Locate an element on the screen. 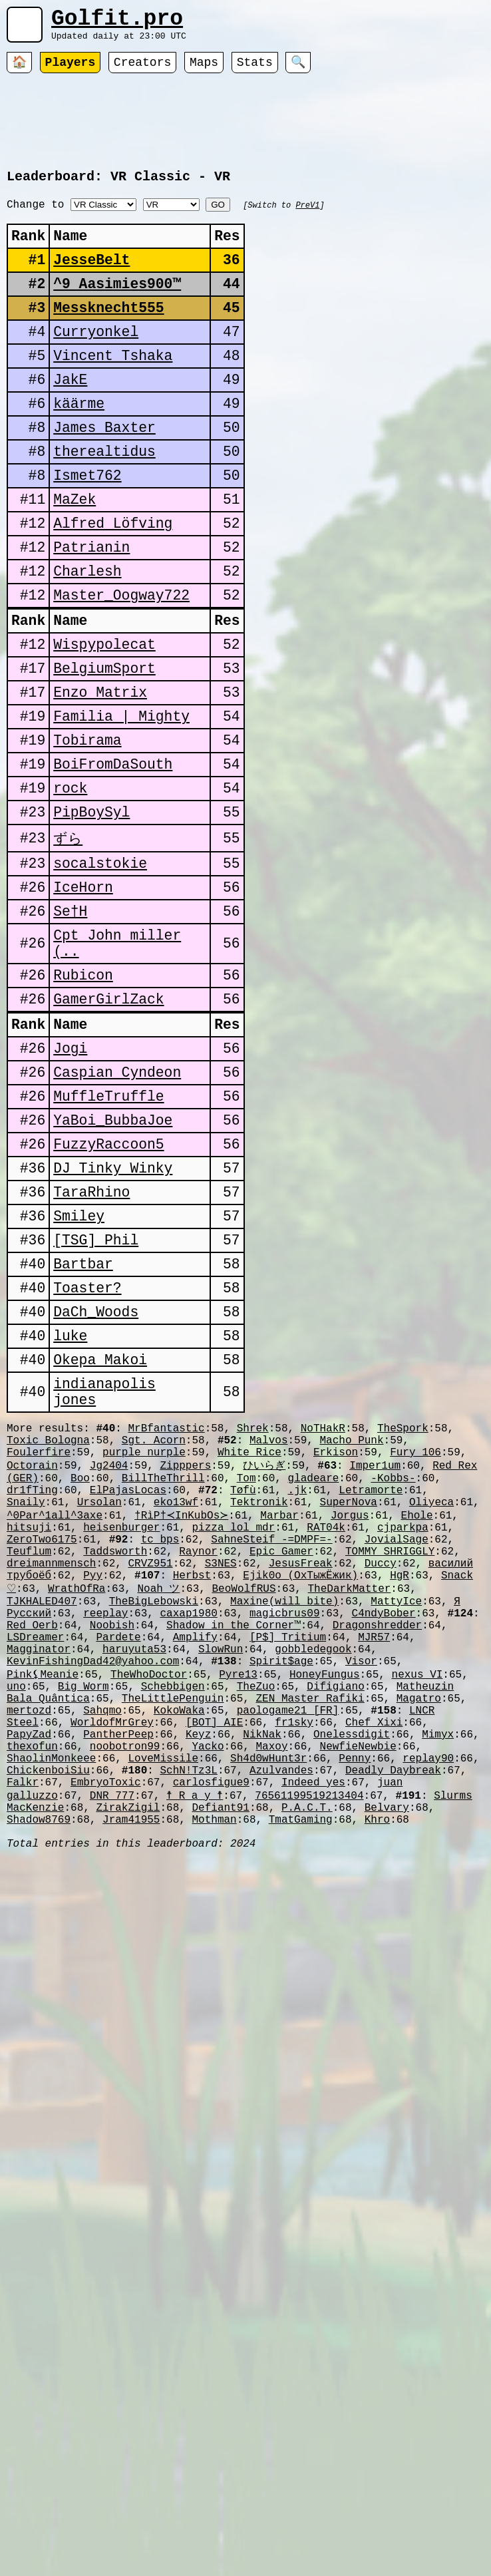 The image size is (491, 2576). ZEN Master Rafiki is located at coordinates (309, 1932).